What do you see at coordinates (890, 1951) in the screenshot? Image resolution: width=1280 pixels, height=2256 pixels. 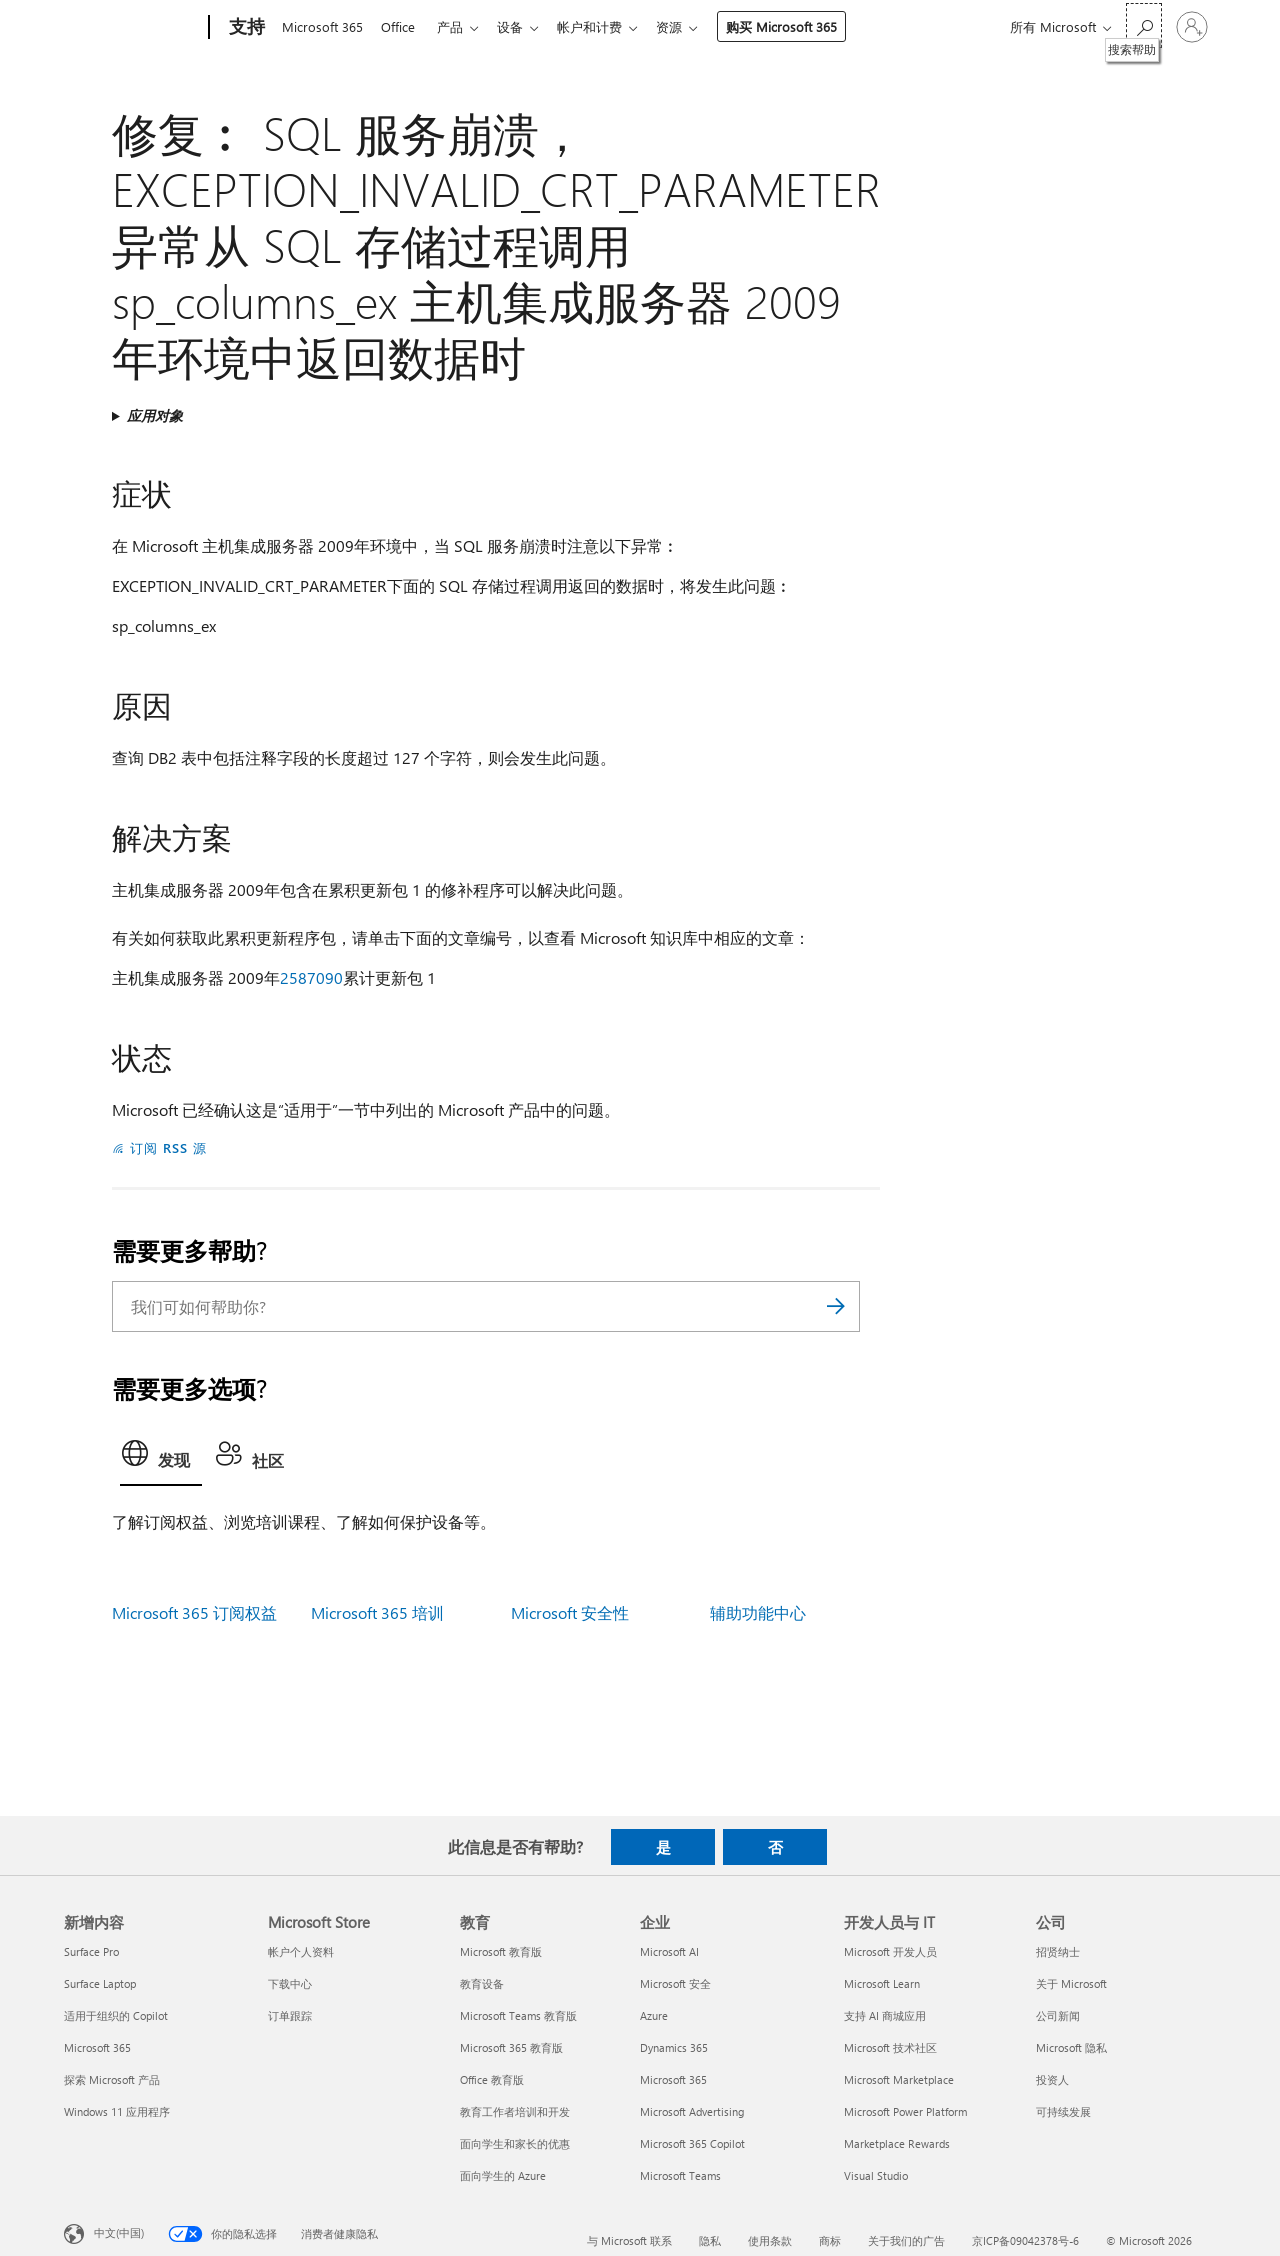 I see `Microsoft 开发人员 [Microsoft 开发人员 开发人员与 IT]` at bounding box center [890, 1951].